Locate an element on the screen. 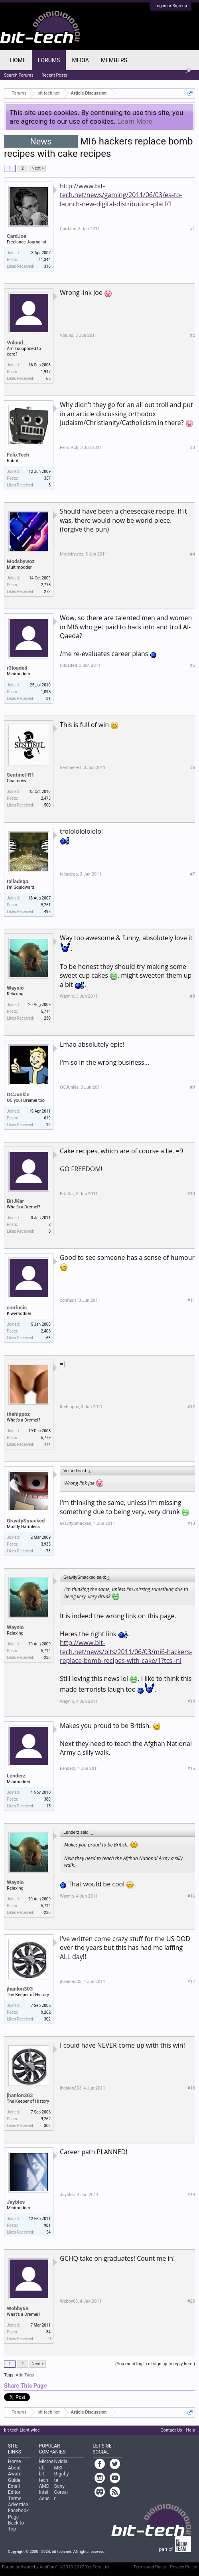 The height and width of the screenshot is (2576, 199). Facebook Page is located at coordinates (18, 2513).